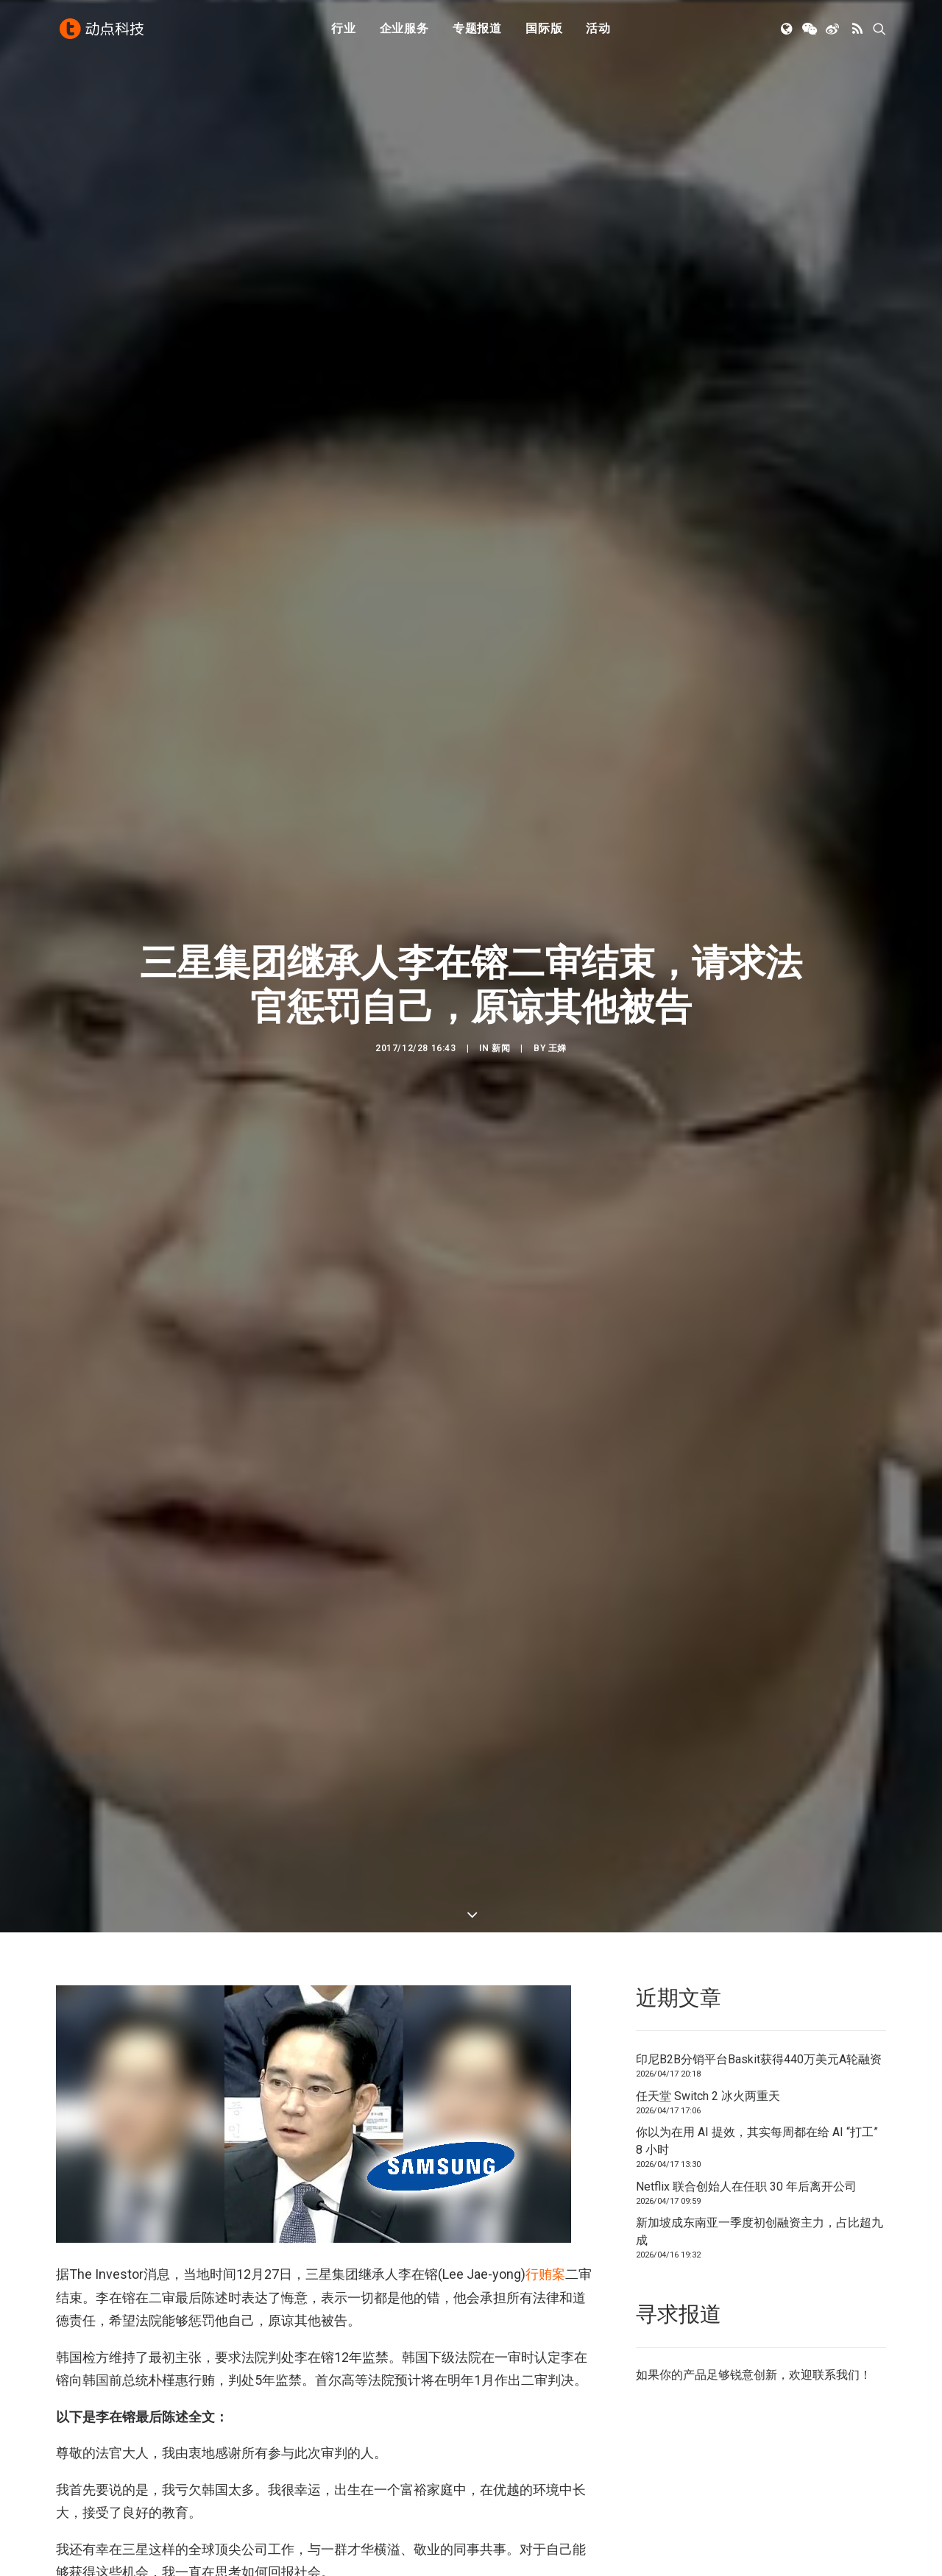  Describe the element at coordinates (404, 31) in the screenshot. I see `企业服务 [button]` at that location.